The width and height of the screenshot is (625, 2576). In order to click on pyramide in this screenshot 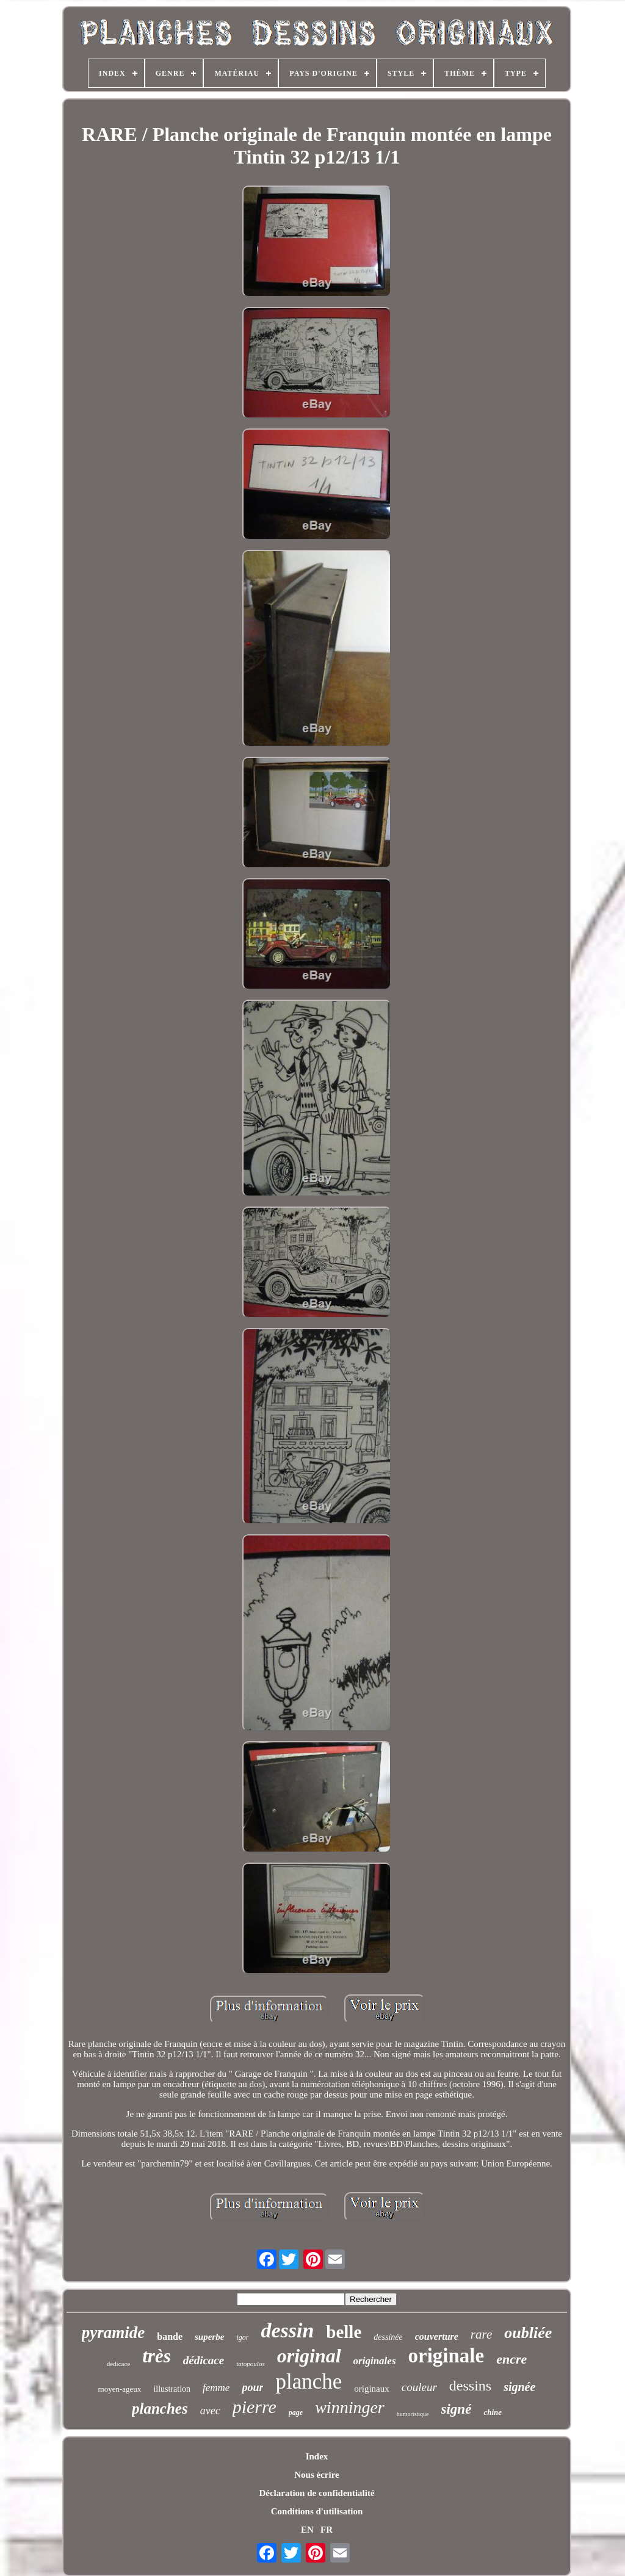, I will do `click(113, 2332)`.